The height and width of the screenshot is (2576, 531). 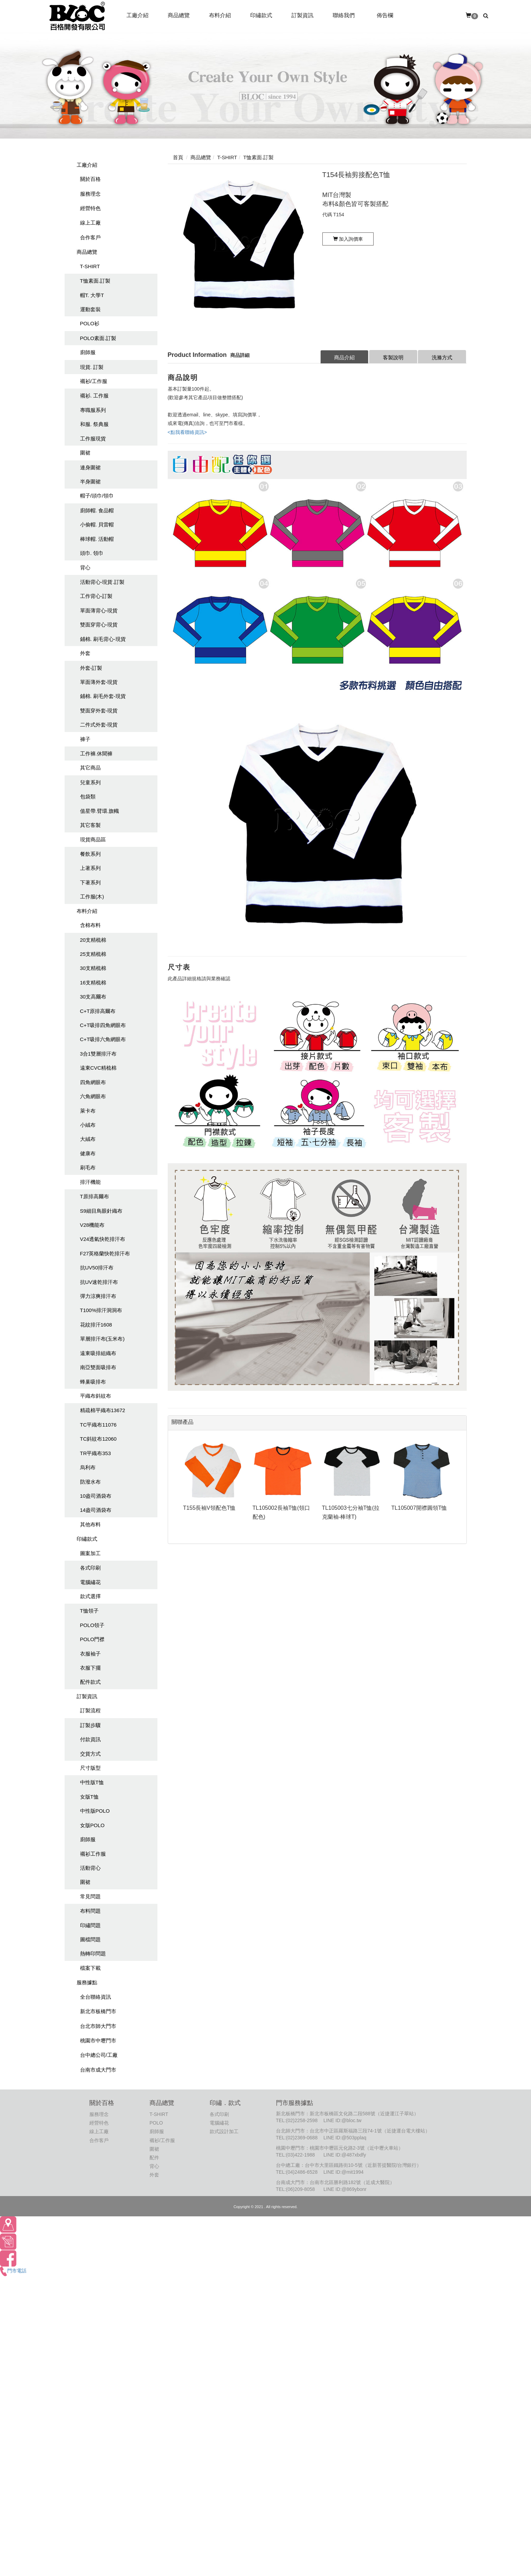 I want to click on 款式設計加工, so click(x=224, y=2131).